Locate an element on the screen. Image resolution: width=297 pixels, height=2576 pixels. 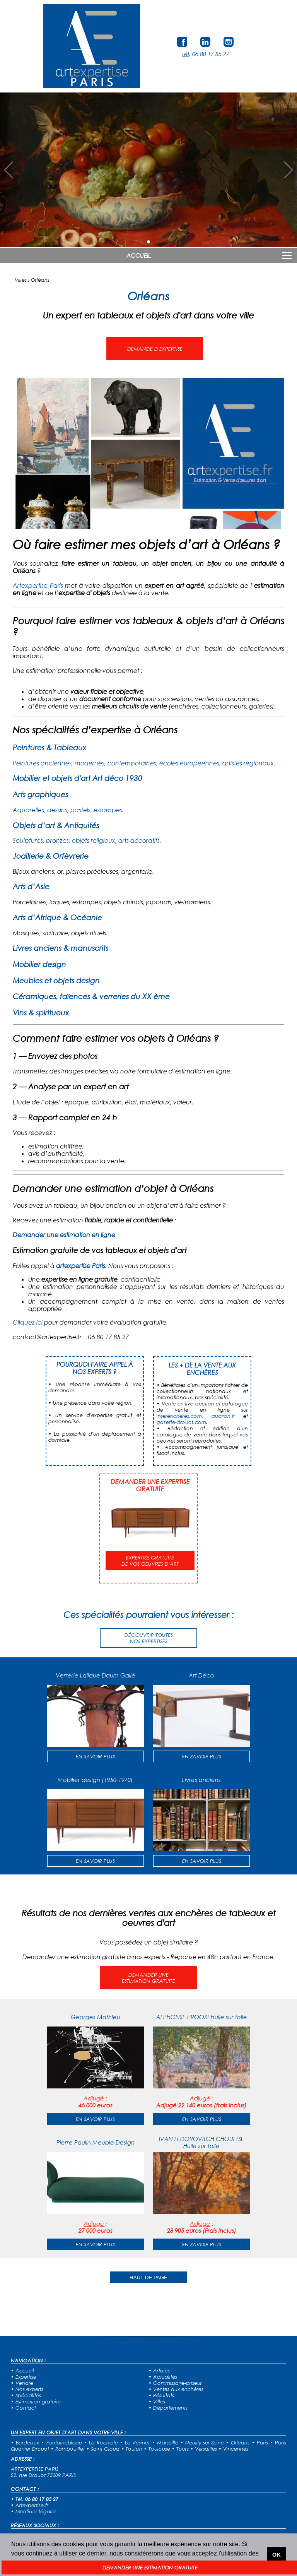
Arts d’Asie is located at coordinates (31, 886).